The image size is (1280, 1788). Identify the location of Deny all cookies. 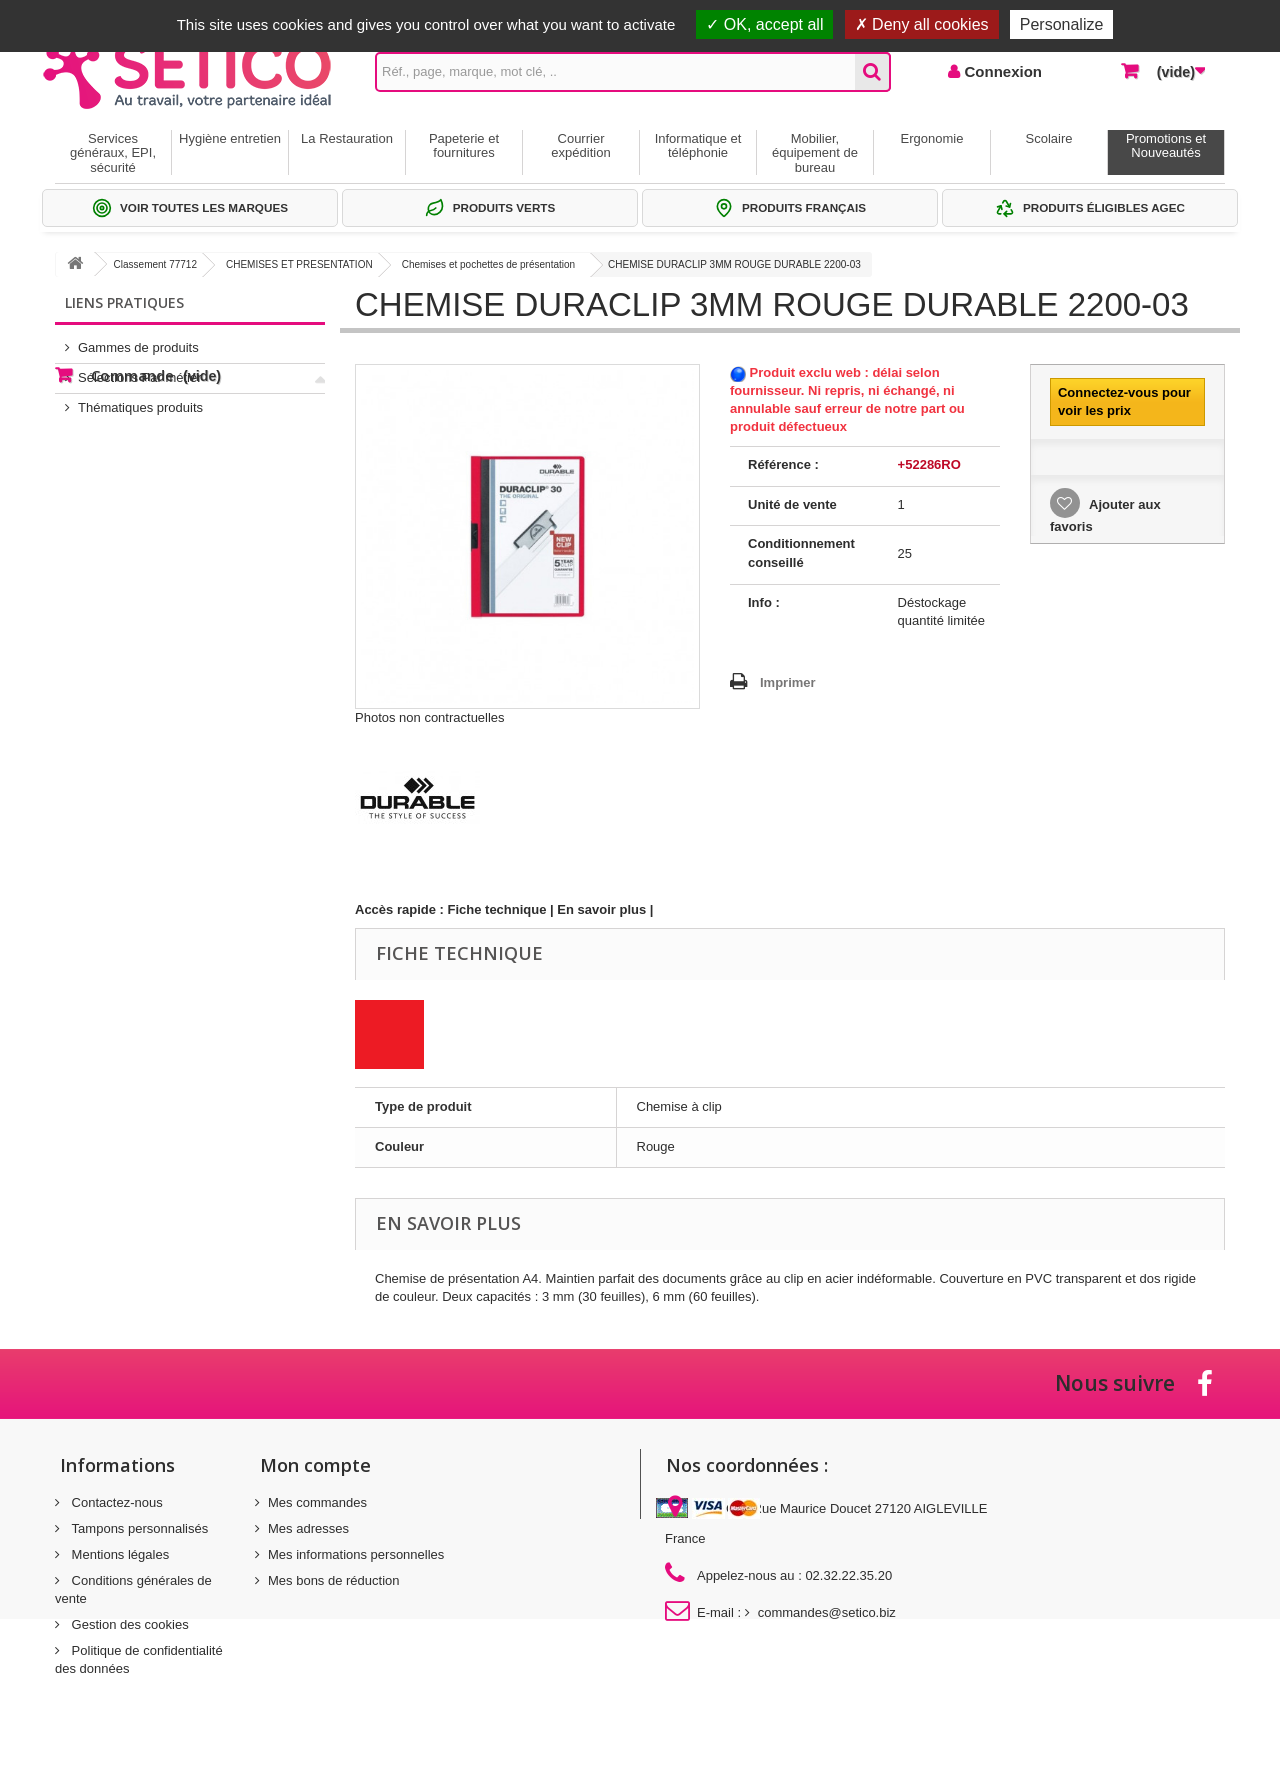
(922, 24).